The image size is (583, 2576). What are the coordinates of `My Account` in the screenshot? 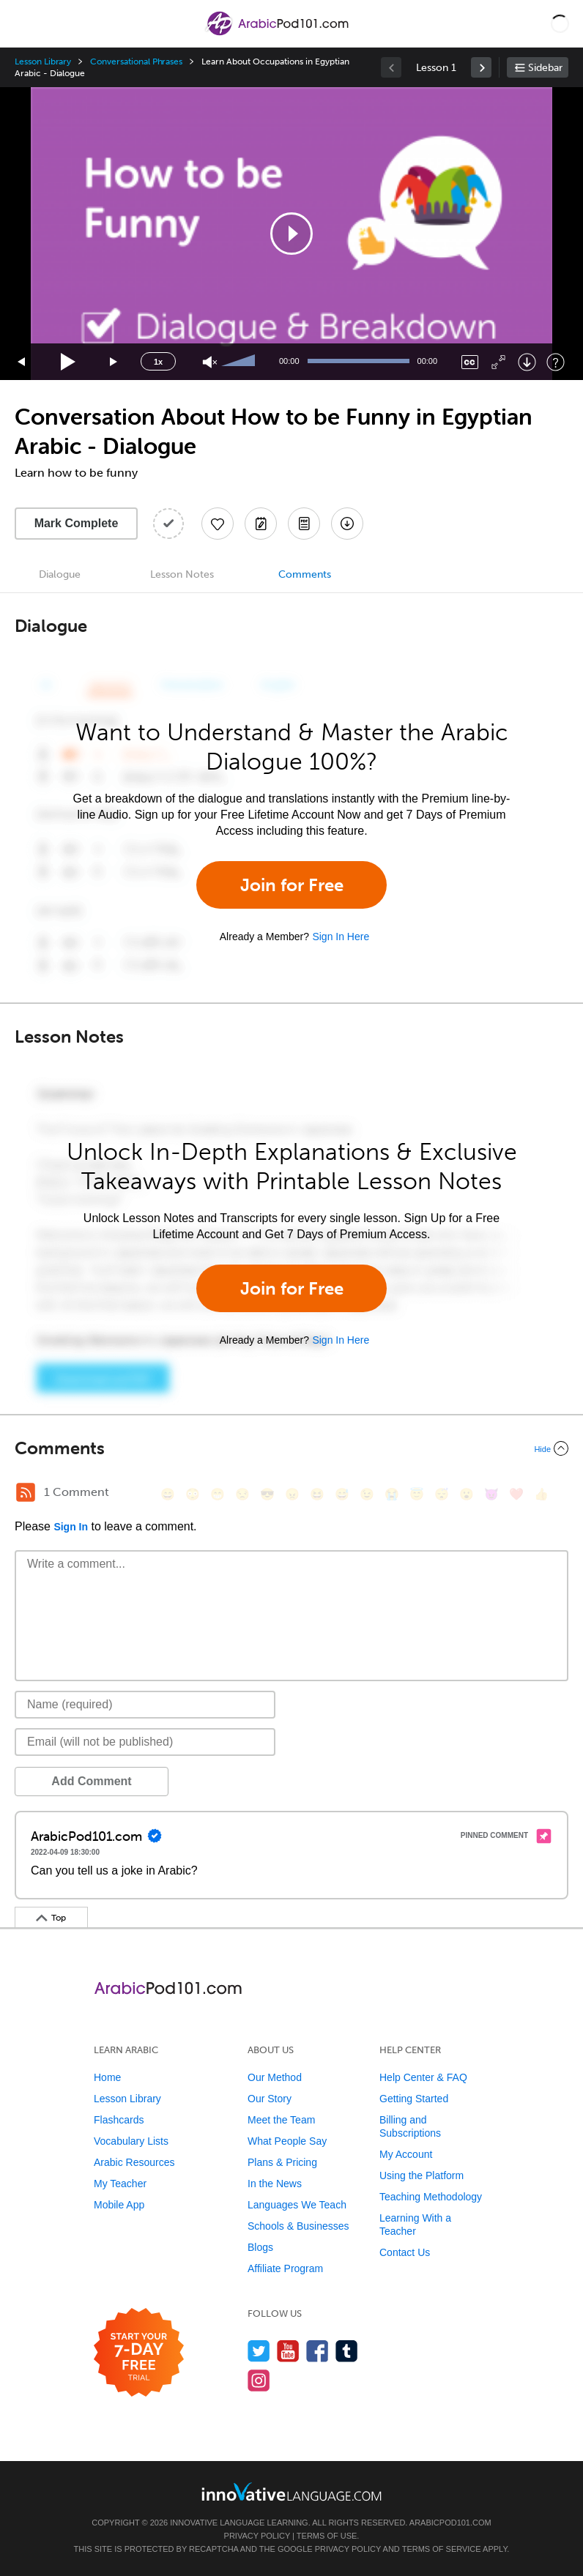 It's located at (405, 2154).